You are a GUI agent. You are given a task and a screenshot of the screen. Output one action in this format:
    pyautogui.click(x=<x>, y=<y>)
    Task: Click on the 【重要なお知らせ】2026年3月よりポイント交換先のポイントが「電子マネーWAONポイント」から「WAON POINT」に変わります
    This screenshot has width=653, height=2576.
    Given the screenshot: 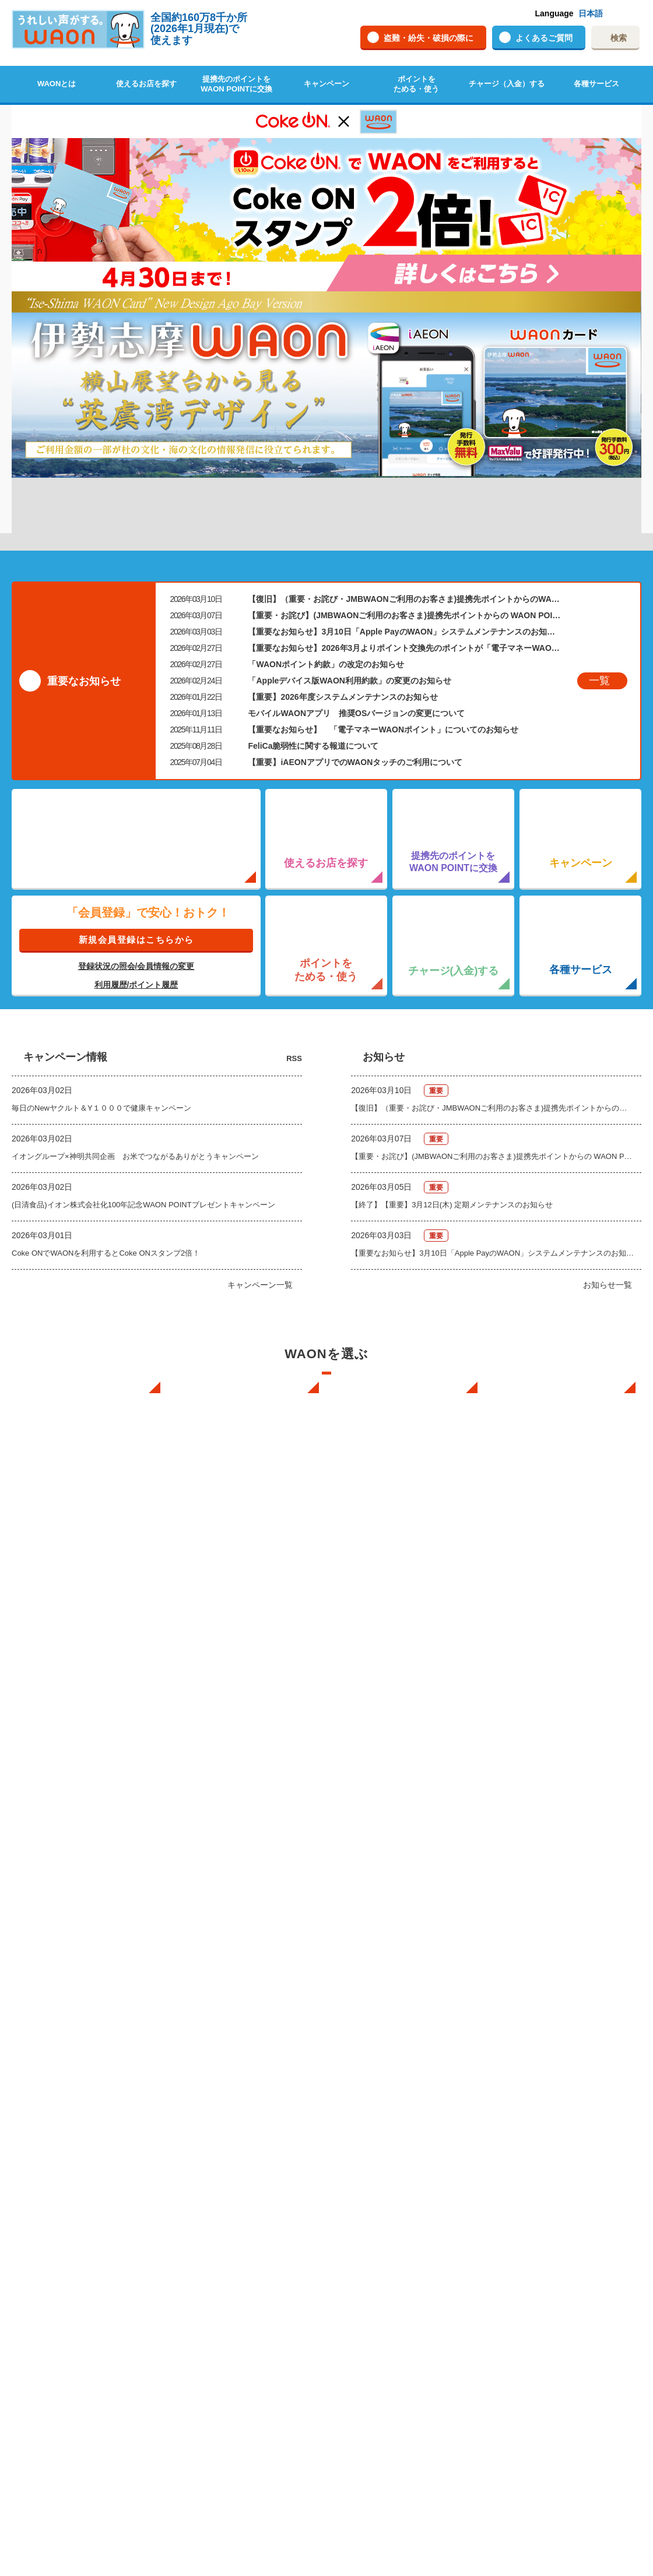 What is the action you would take?
    pyautogui.click(x=404, y=487)
    